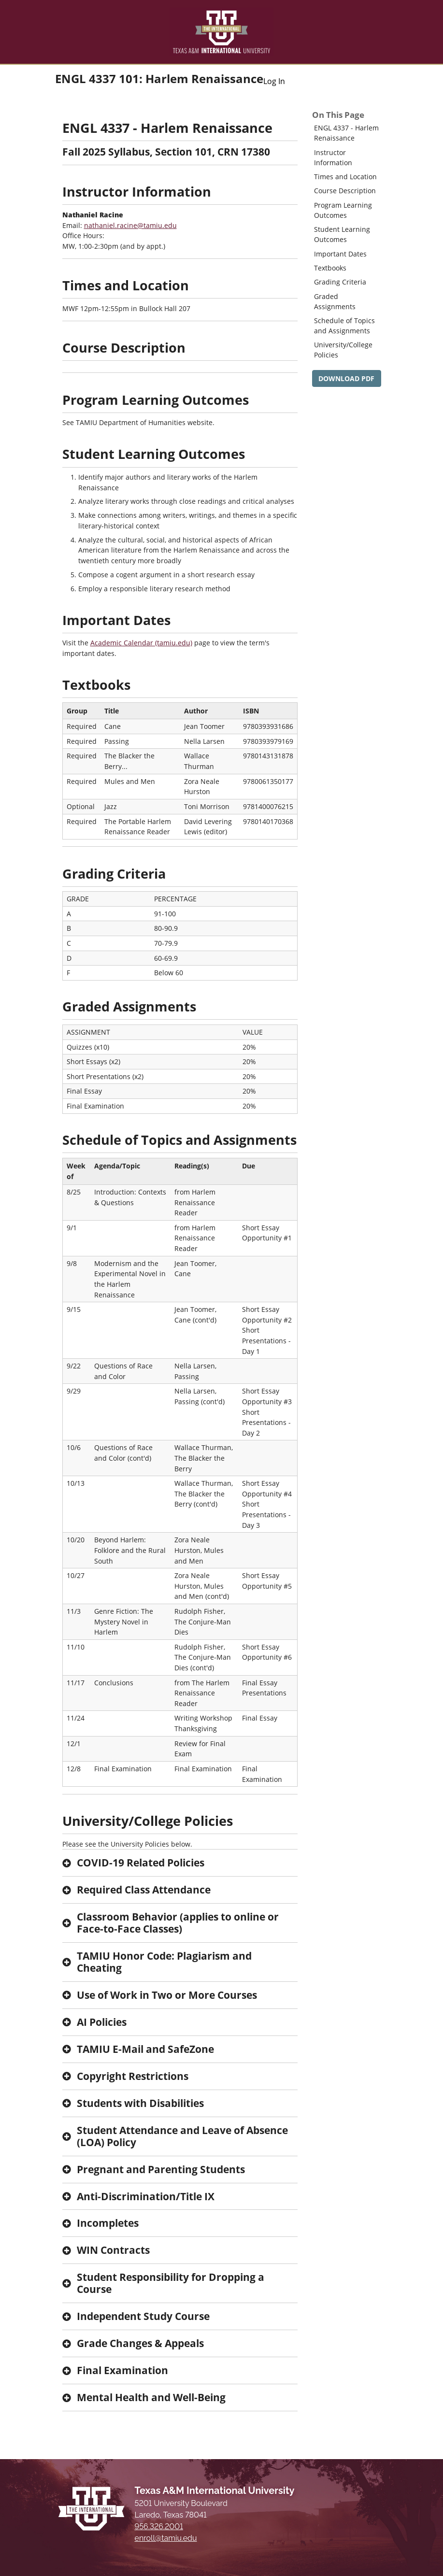 The image size is (443, 2576). Describe the element at coordinates (164, 1962) in the screenshot. I see `TAMIU Honor Code: Plagiarism and Cheating` at that location.